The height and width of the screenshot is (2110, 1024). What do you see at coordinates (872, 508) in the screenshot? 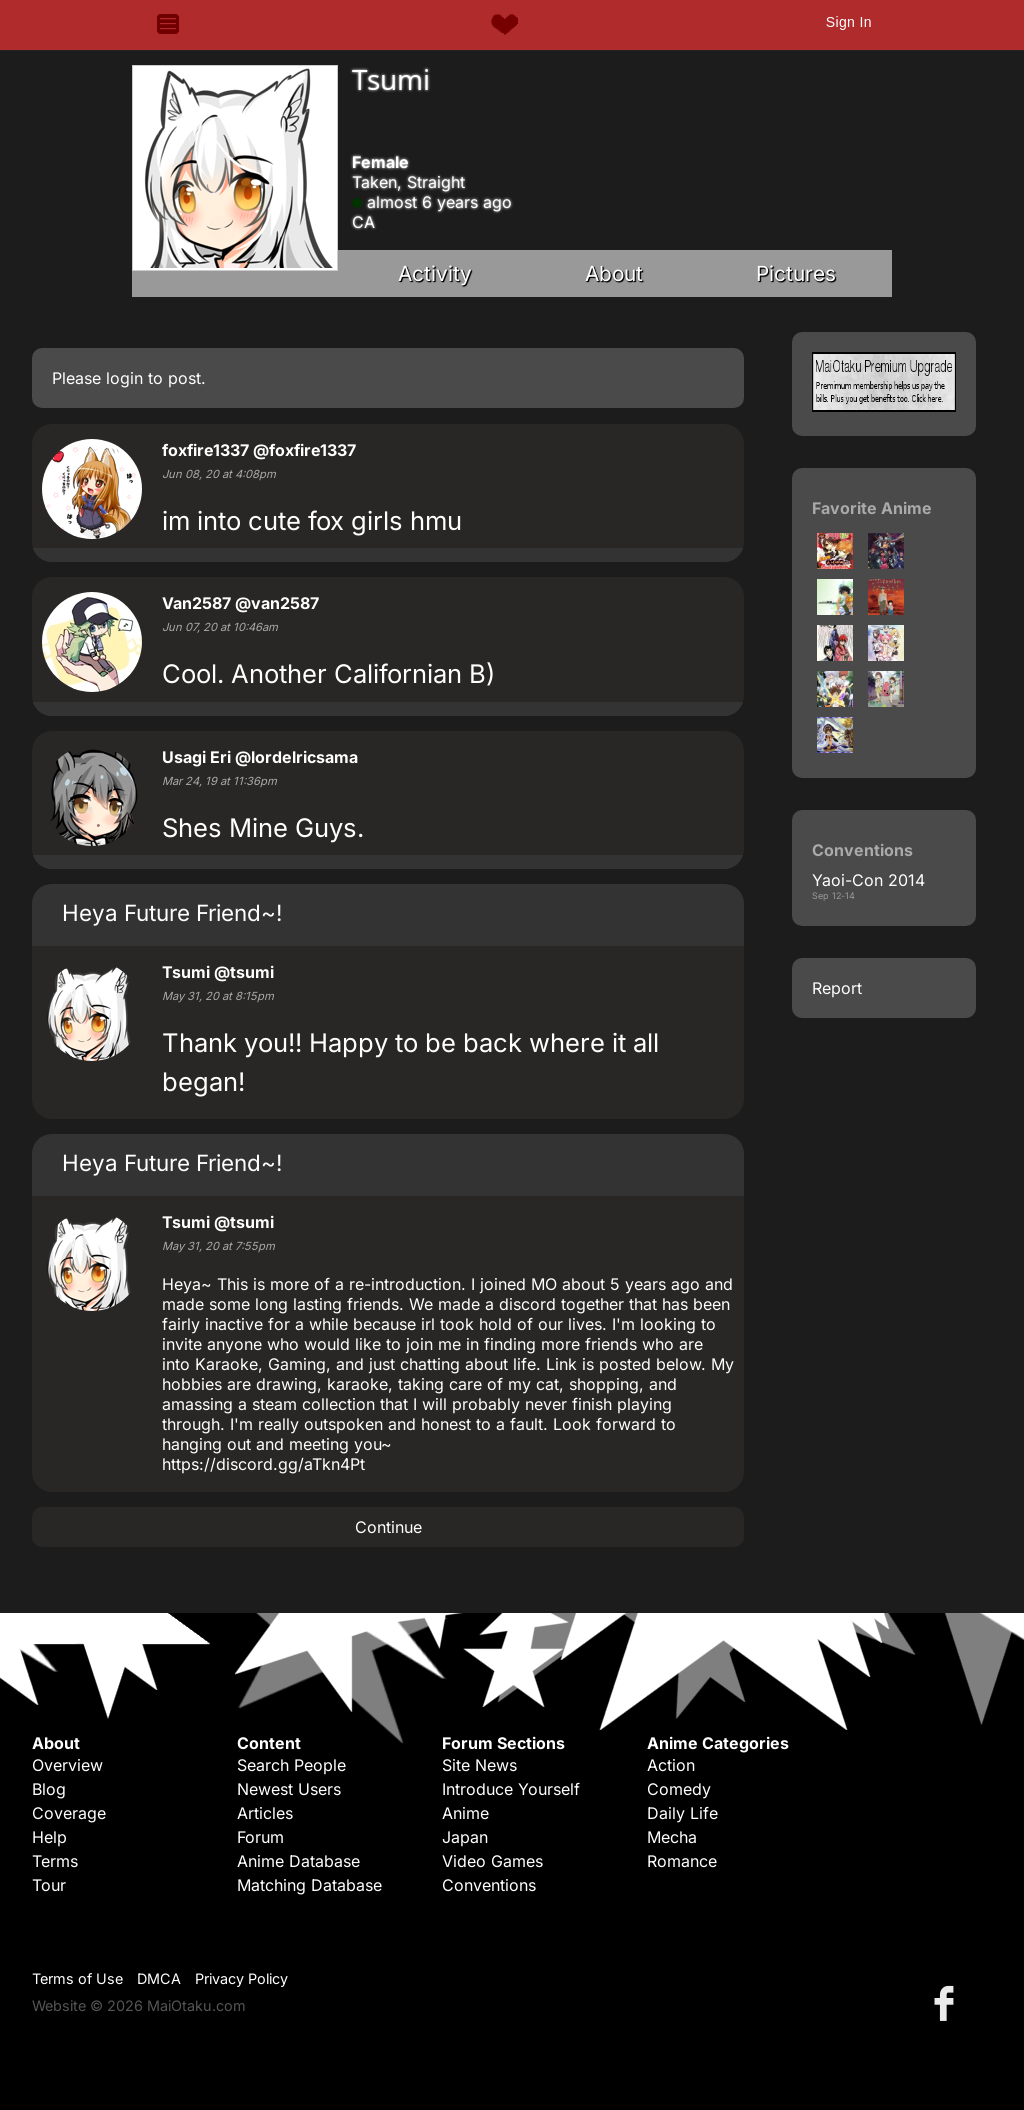
I see `Favorite Anime` at bounding box center [872, 508].